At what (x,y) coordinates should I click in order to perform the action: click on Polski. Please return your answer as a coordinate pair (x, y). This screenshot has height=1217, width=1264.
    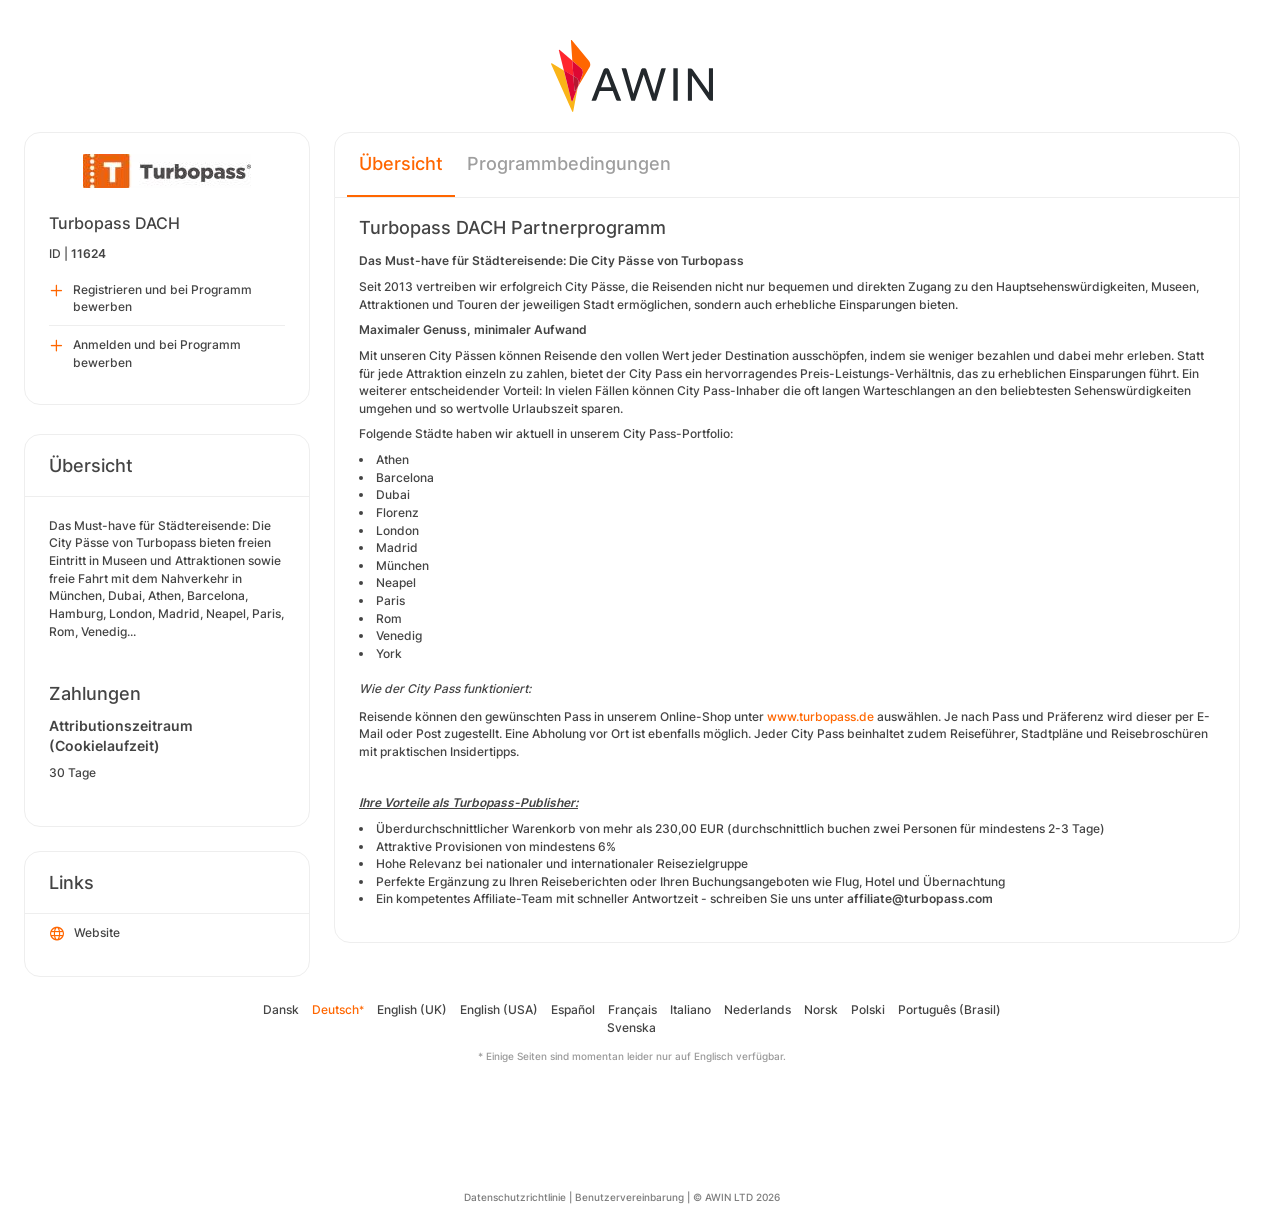
    Looking at the image, I should click on (868, 1009).